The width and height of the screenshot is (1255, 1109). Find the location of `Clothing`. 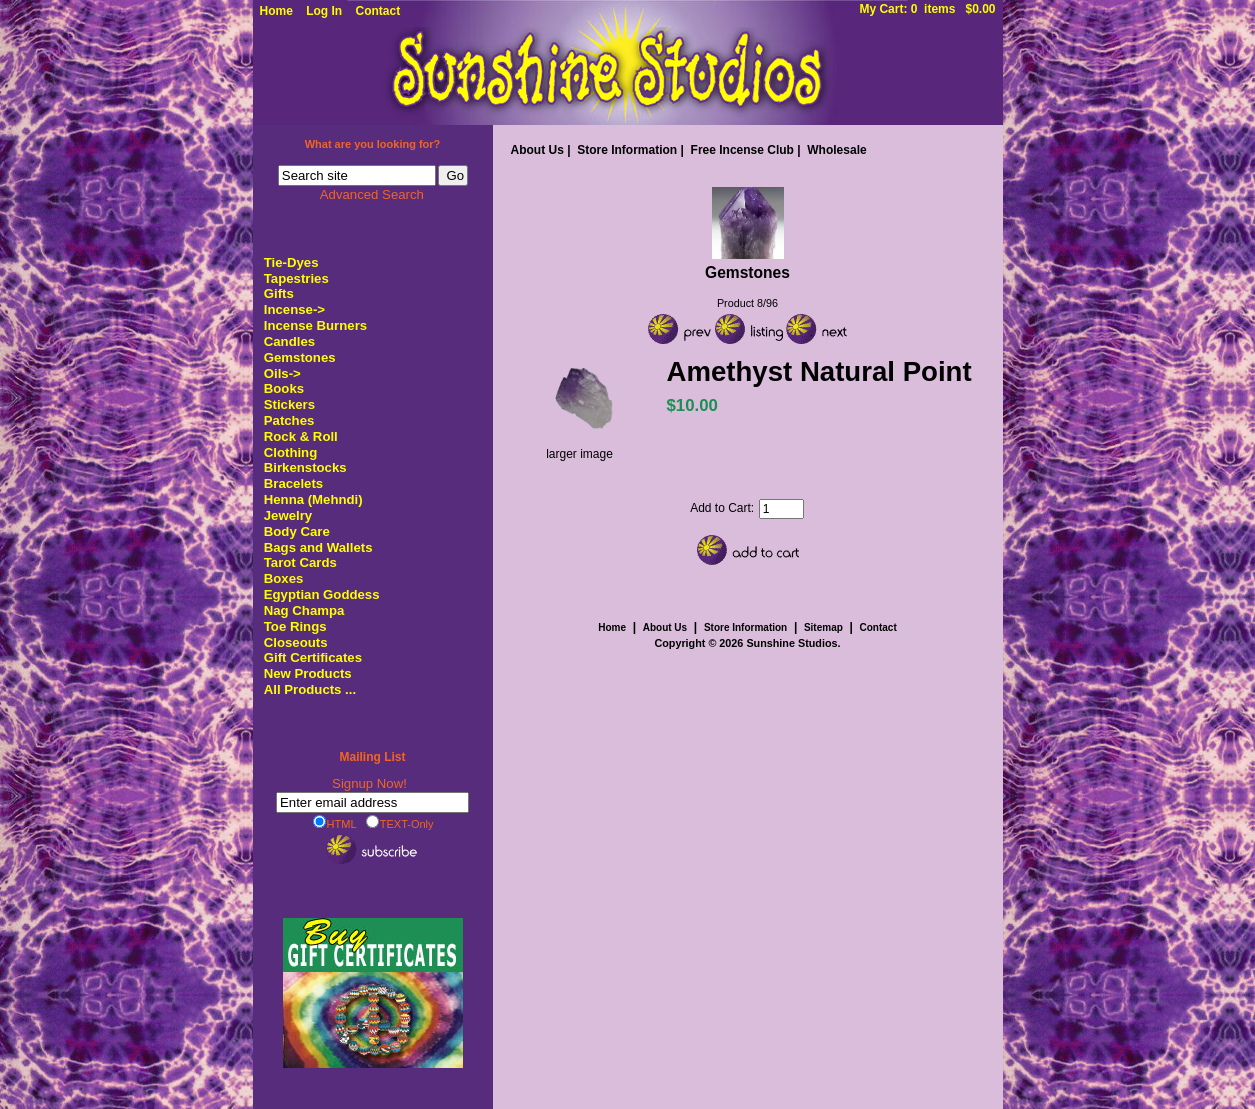

Clothing is located at coordinates (290, 452).